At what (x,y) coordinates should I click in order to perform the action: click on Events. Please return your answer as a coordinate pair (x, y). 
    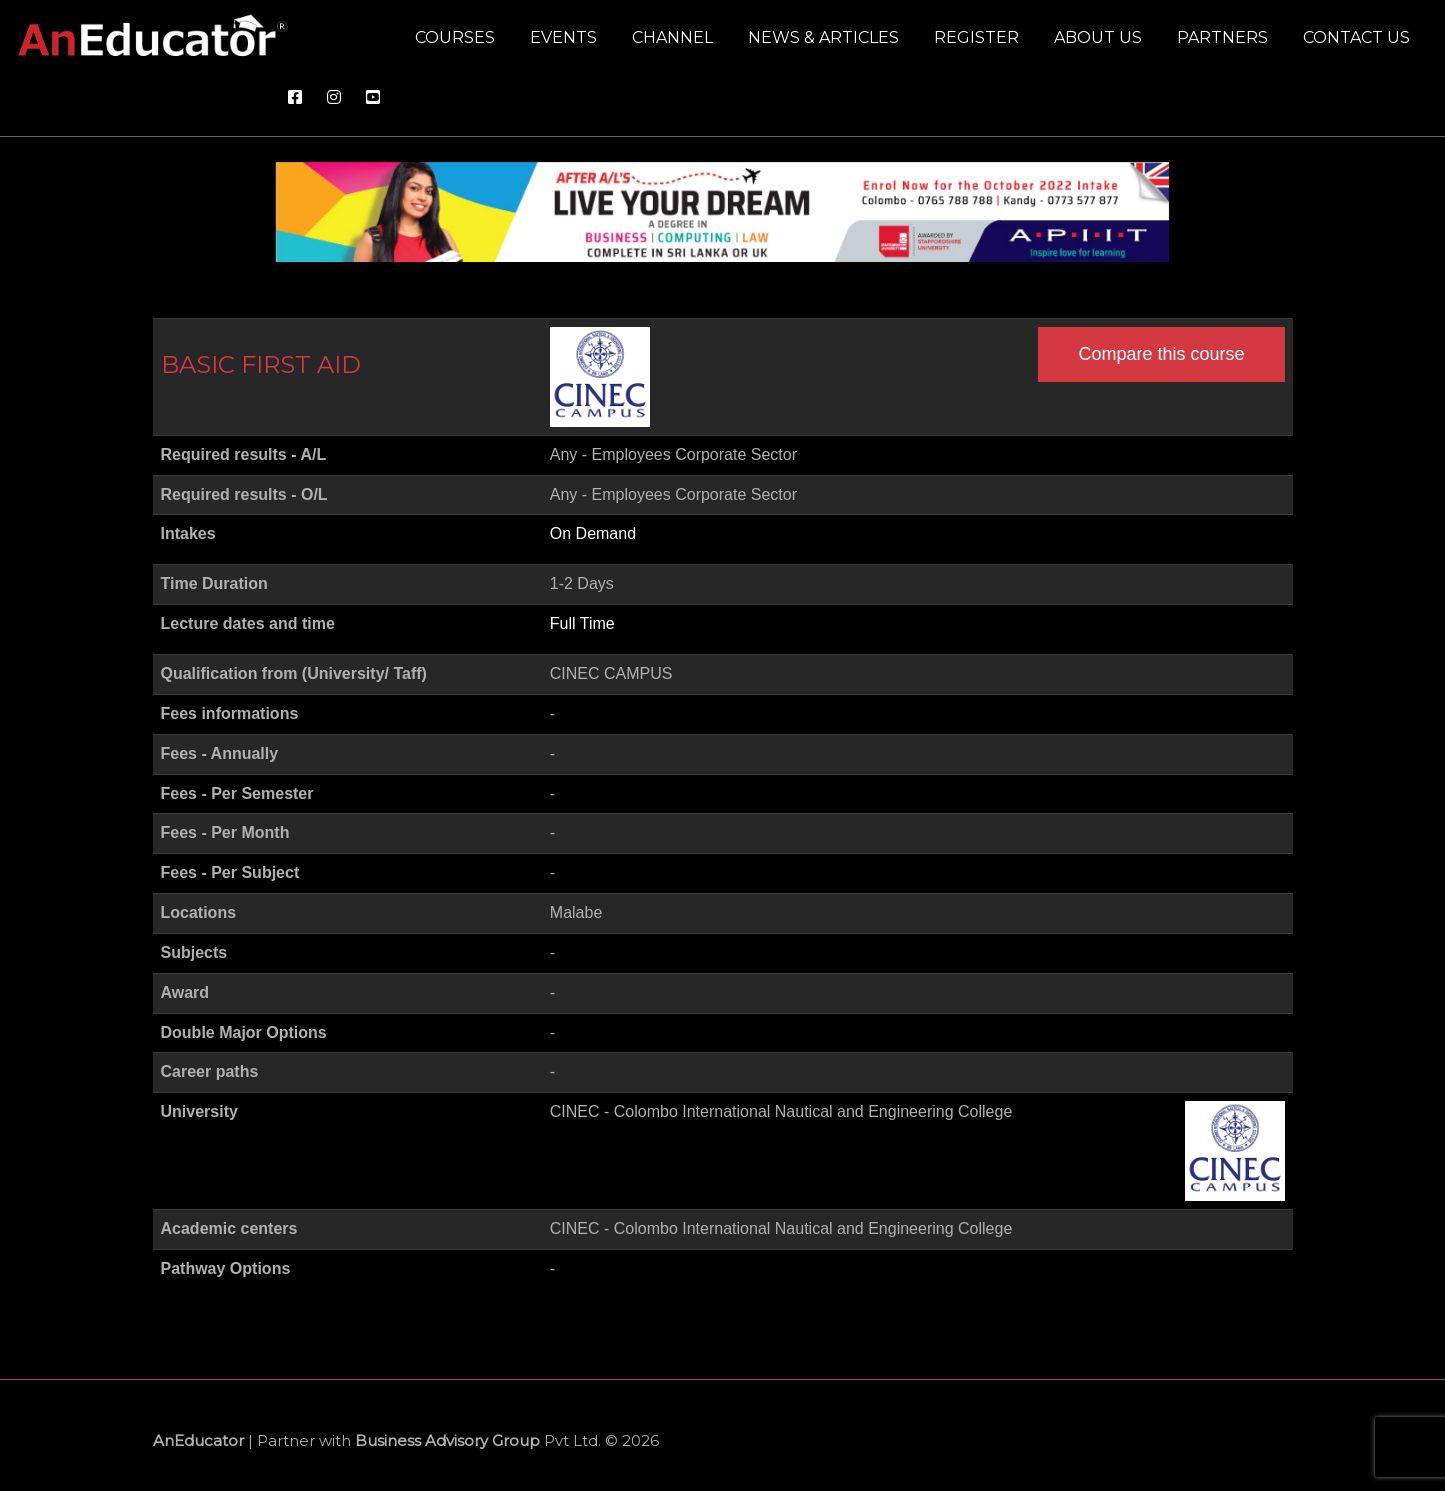
    Looking at the image, I should click on (563, 37).